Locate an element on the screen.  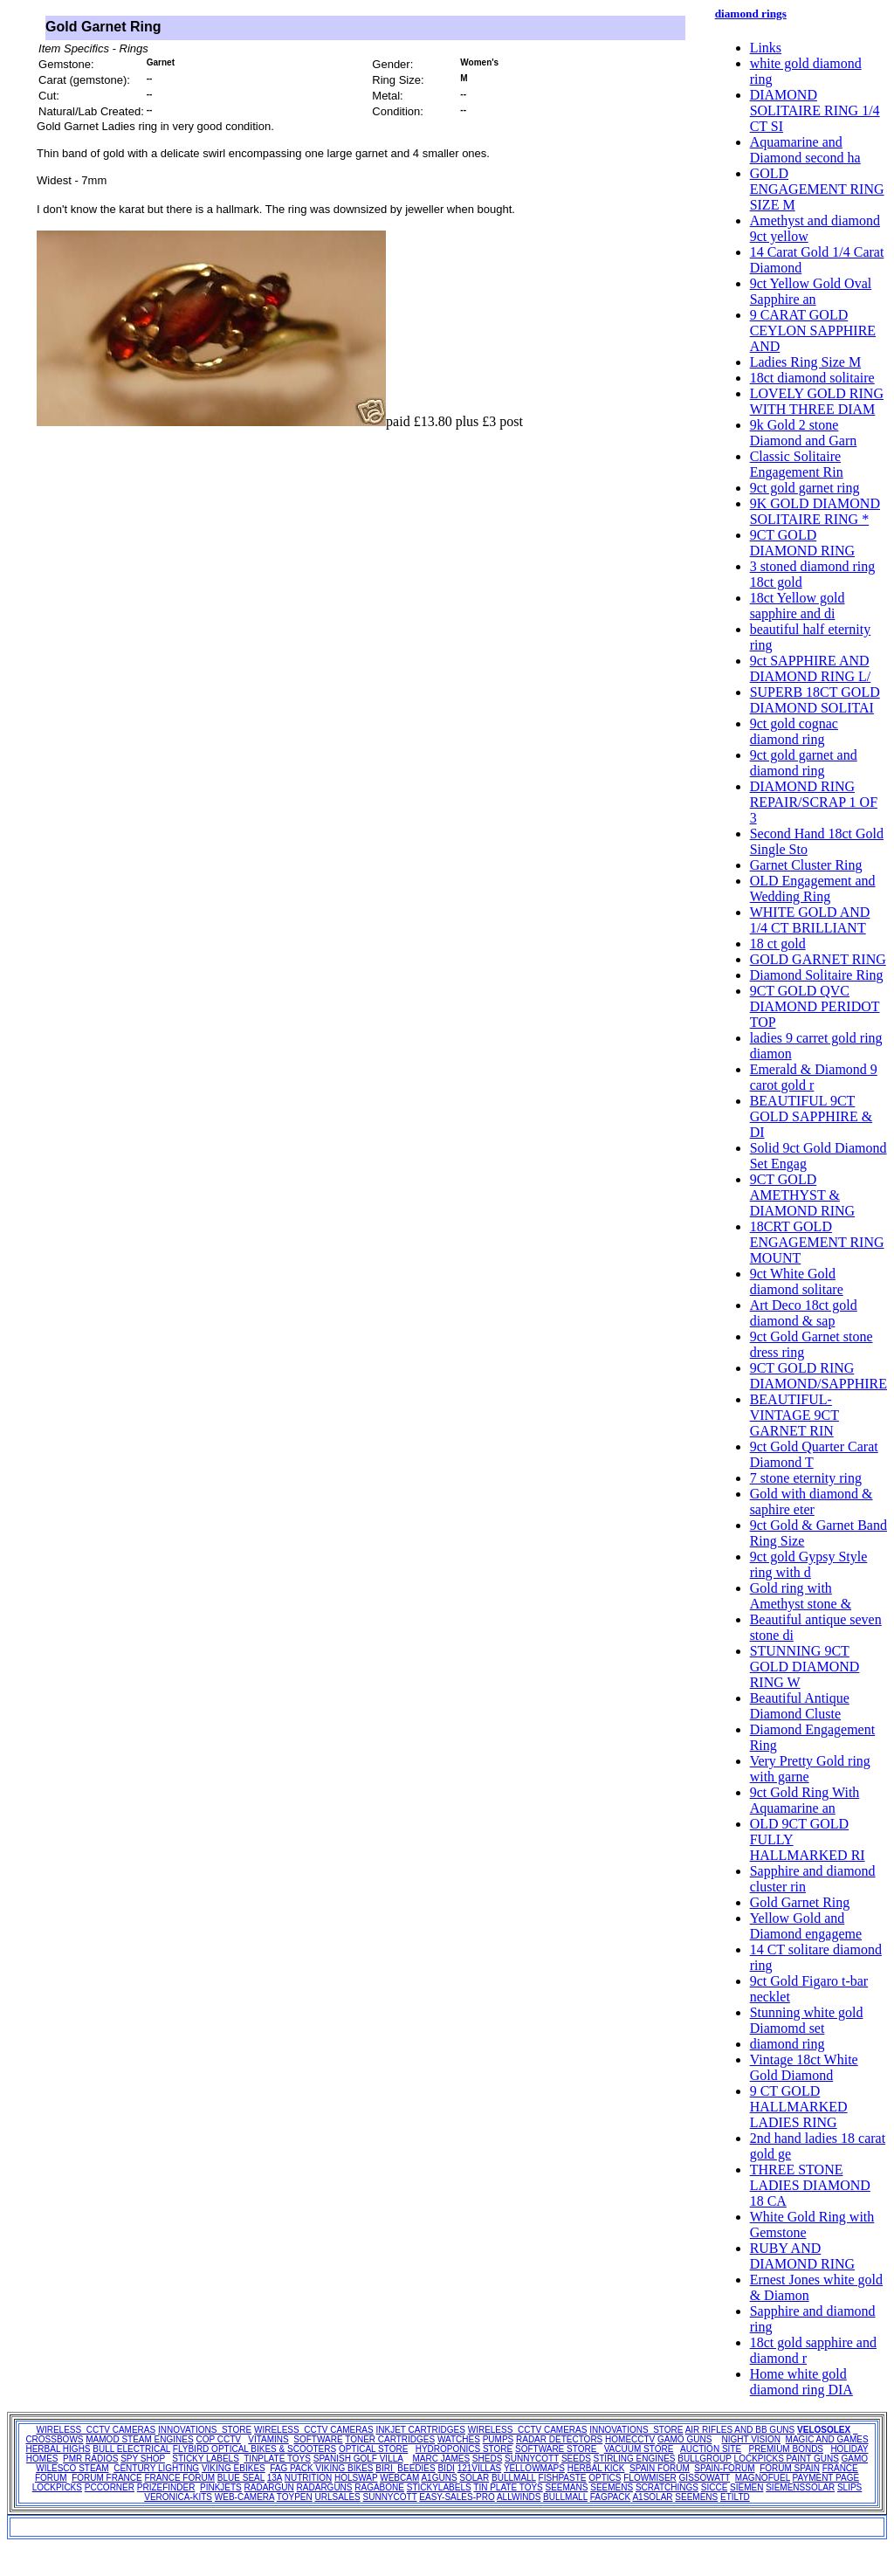
WHITE GOLD AND 1/4 CT BRILLIANT is located at coordinates (810, 920).